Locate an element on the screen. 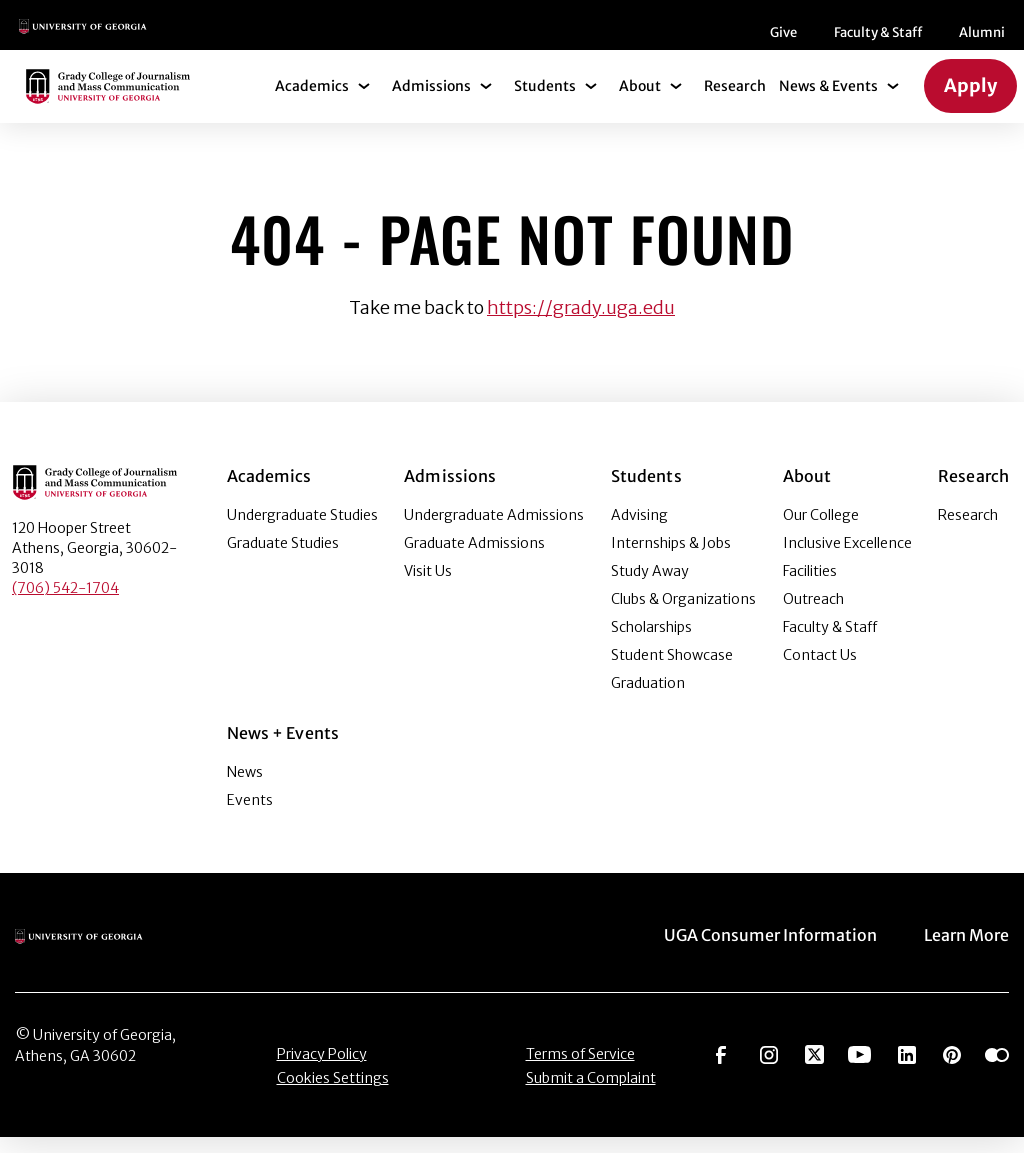 Image resolution: width=1024 pixels, height=1153 pixels. [Go to https://www.facebook.com/ugagrady] is located at coordinates (721, 1069).